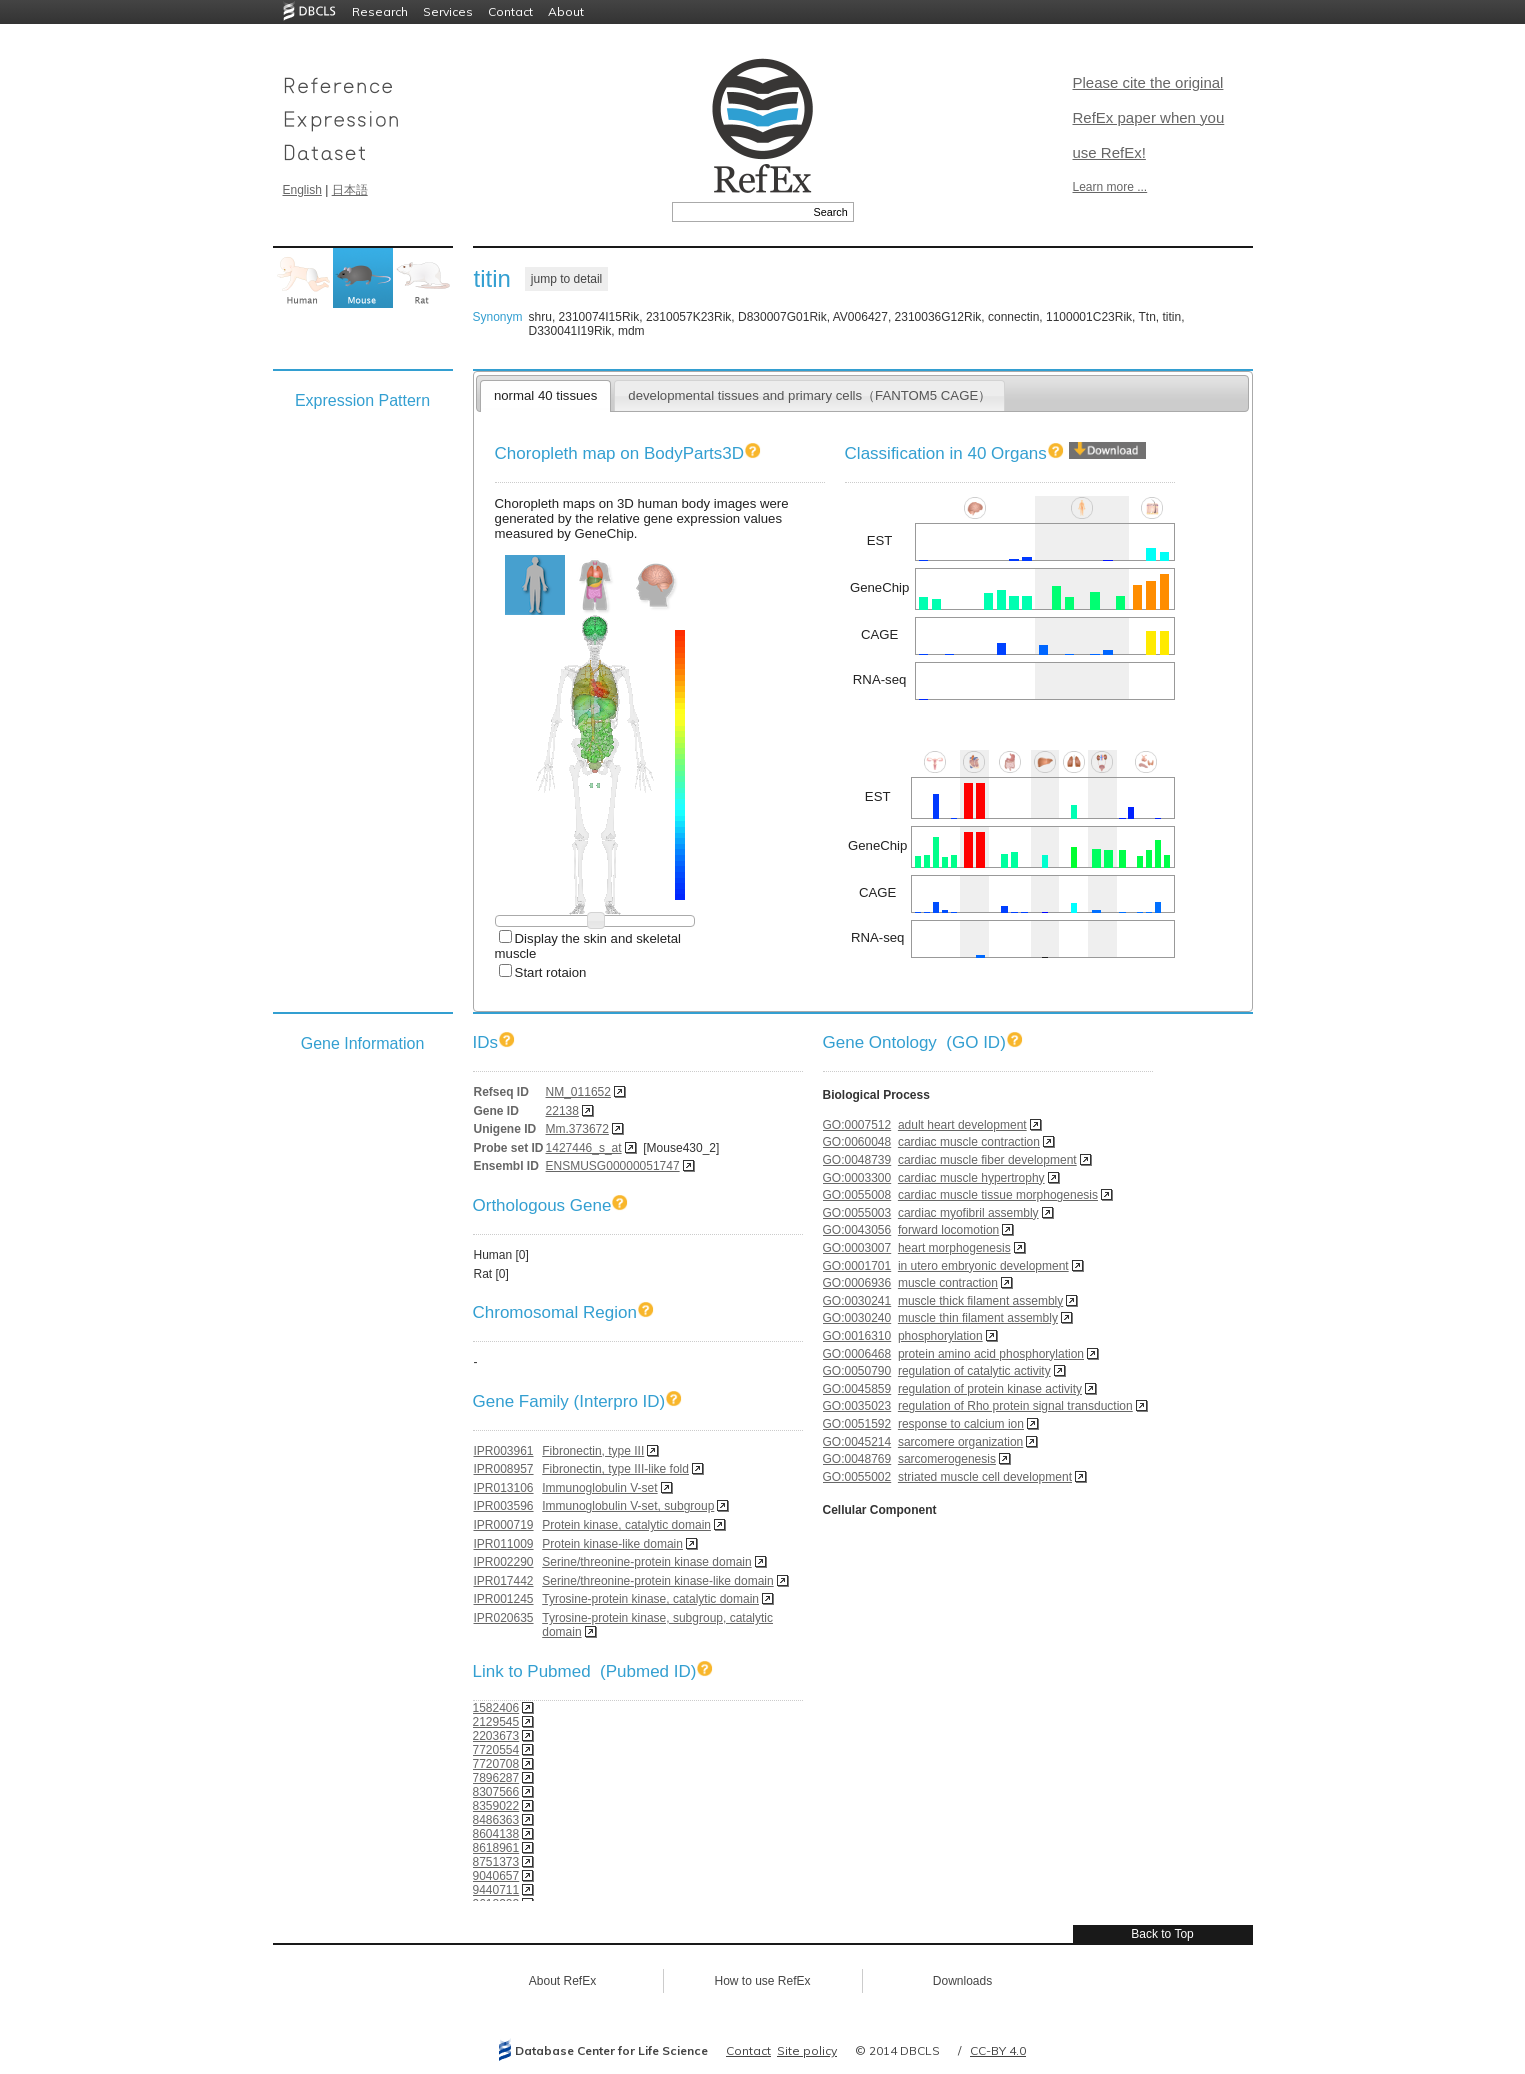 Image resolution: width=1525 pixels, height=2074 pixels. What do you see at coordinates (857, 1318) in the screenshot?
I see `GO:0030240` at bounding box center [857, 1318].